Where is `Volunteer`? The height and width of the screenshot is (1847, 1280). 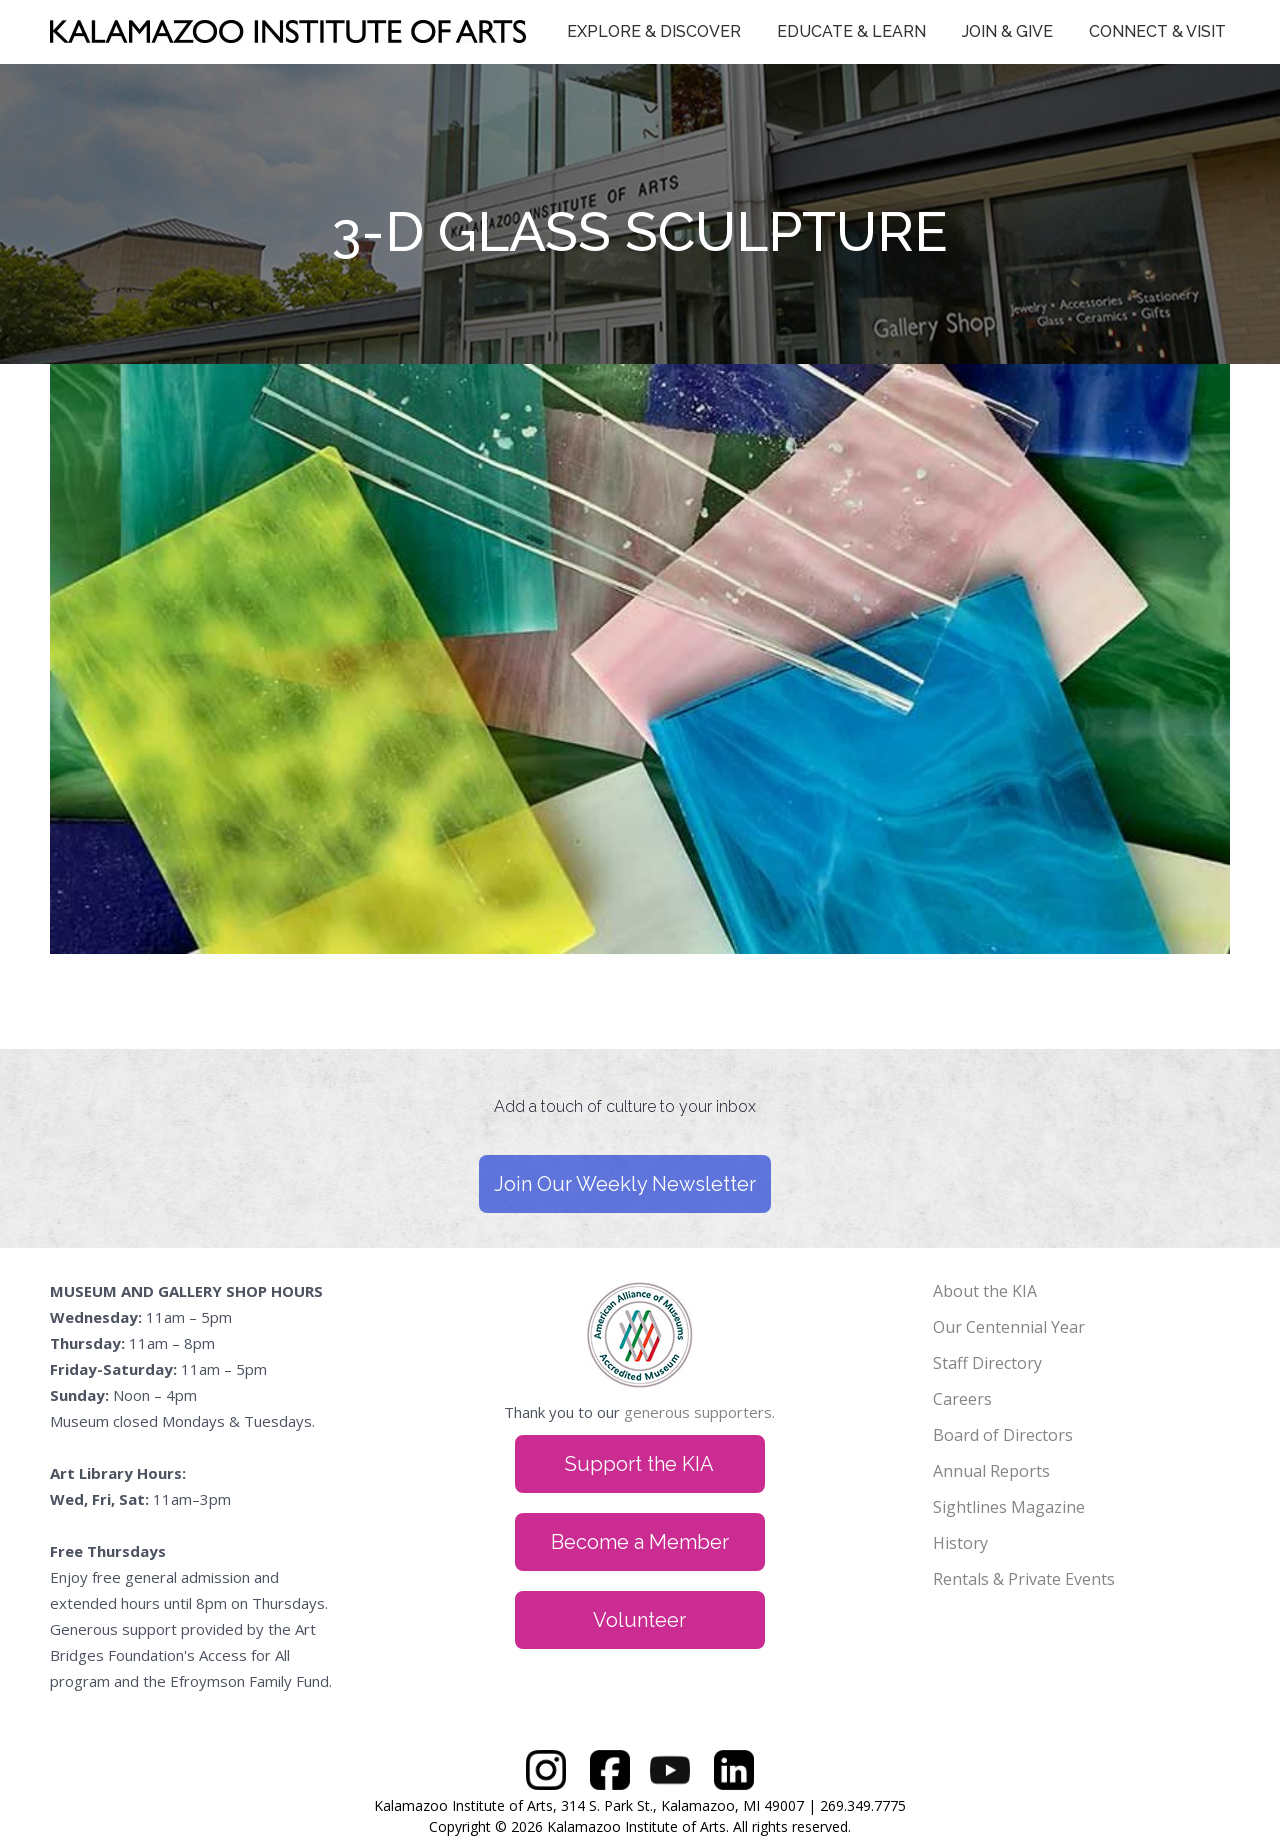
Volunteer is located at coordinates (639, 1620).